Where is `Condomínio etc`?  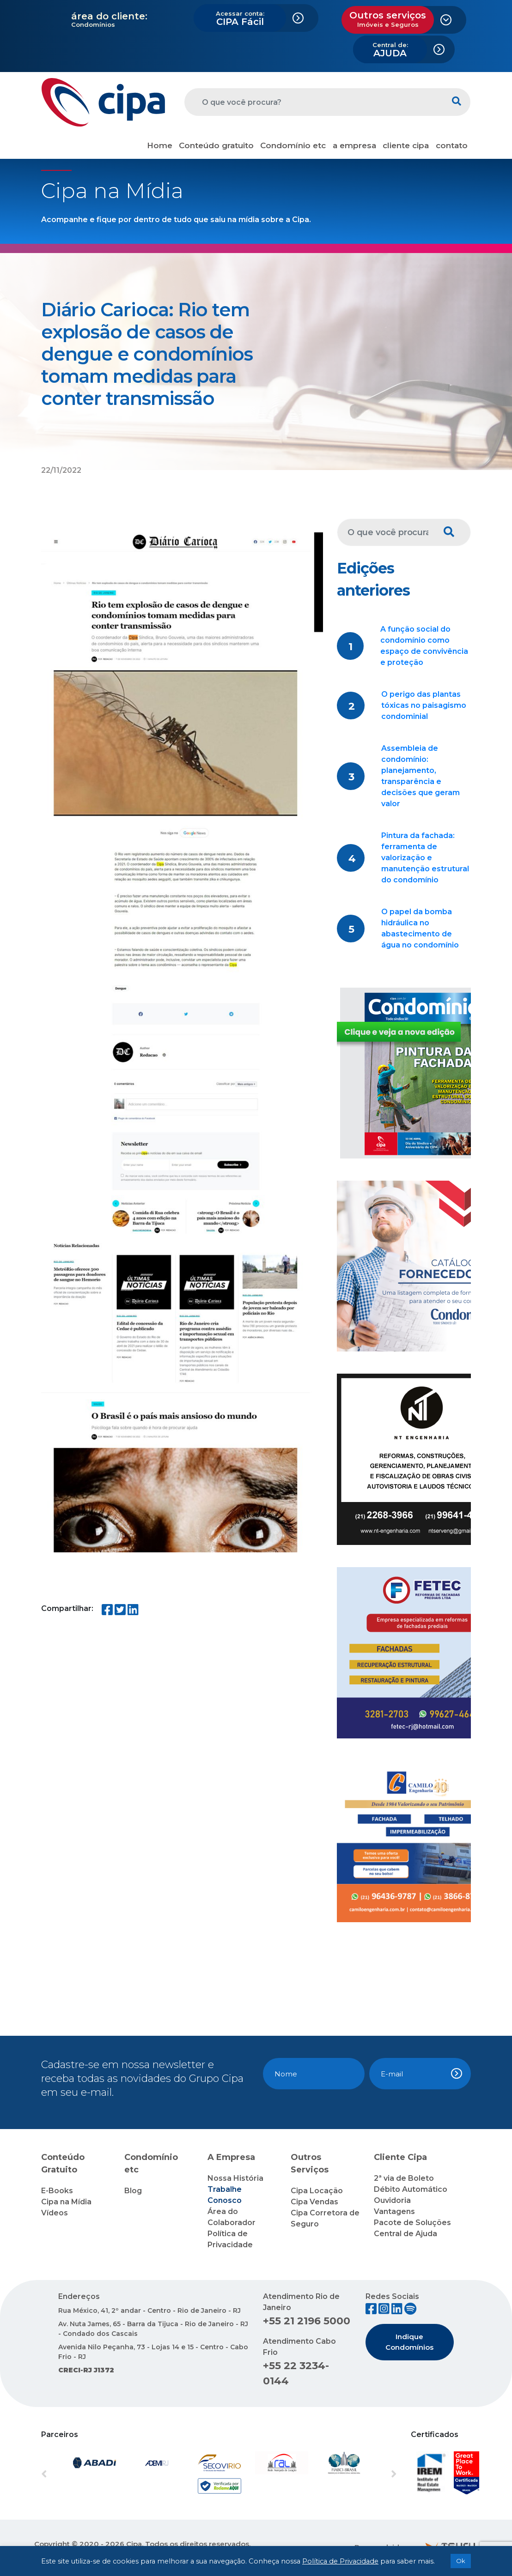 Condomínio etc is located at coordinates (293, 145).